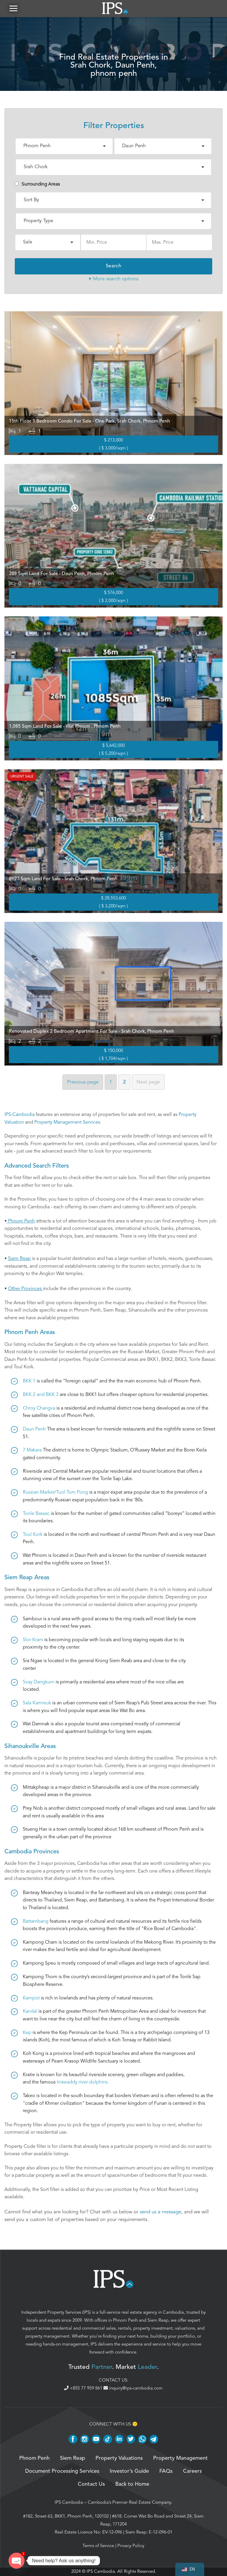 This screenshot has width=227, height=2576. Describe the element at coordinates (125, 2320) in the screenshot. I see `Phnom Penh` at that location.